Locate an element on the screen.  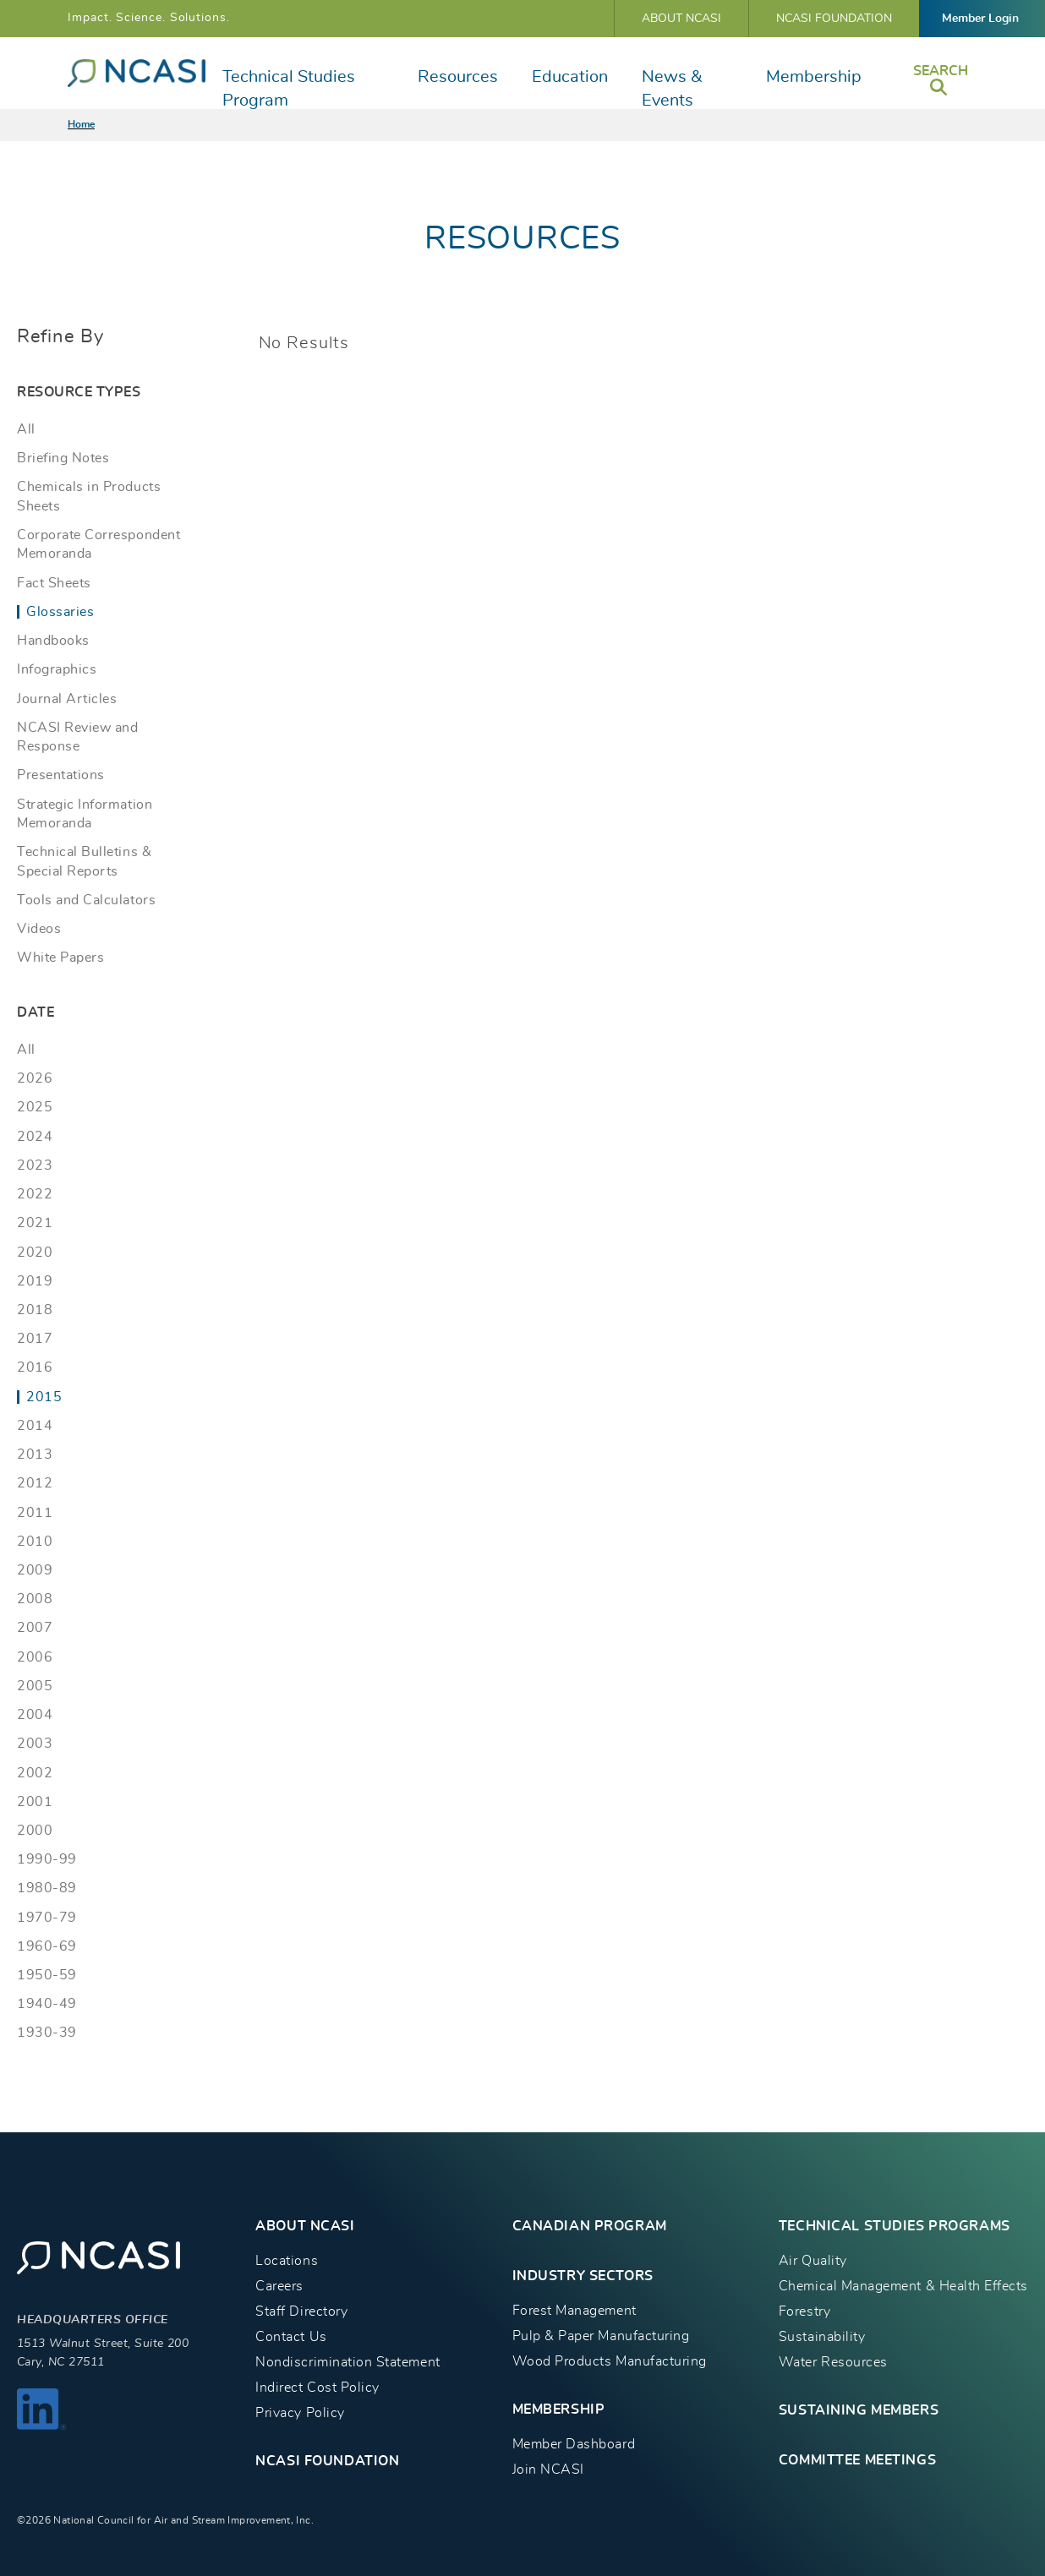
Forestry is located at coordinates (804, 2311).